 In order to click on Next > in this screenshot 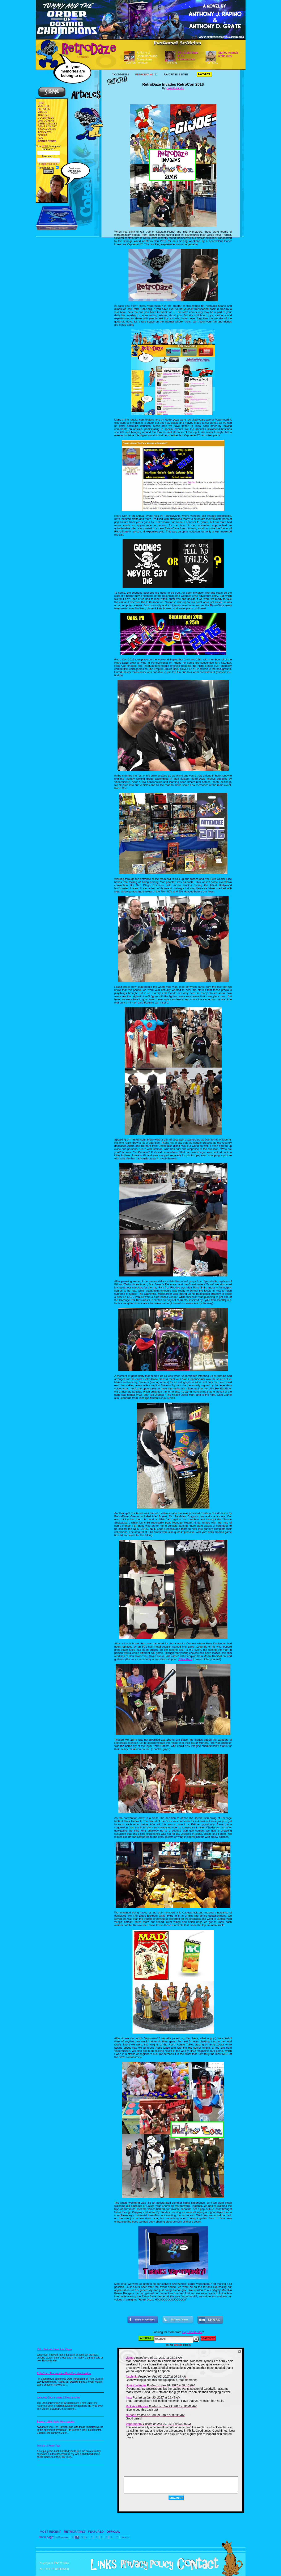, I will do `click(125, 2537)`.